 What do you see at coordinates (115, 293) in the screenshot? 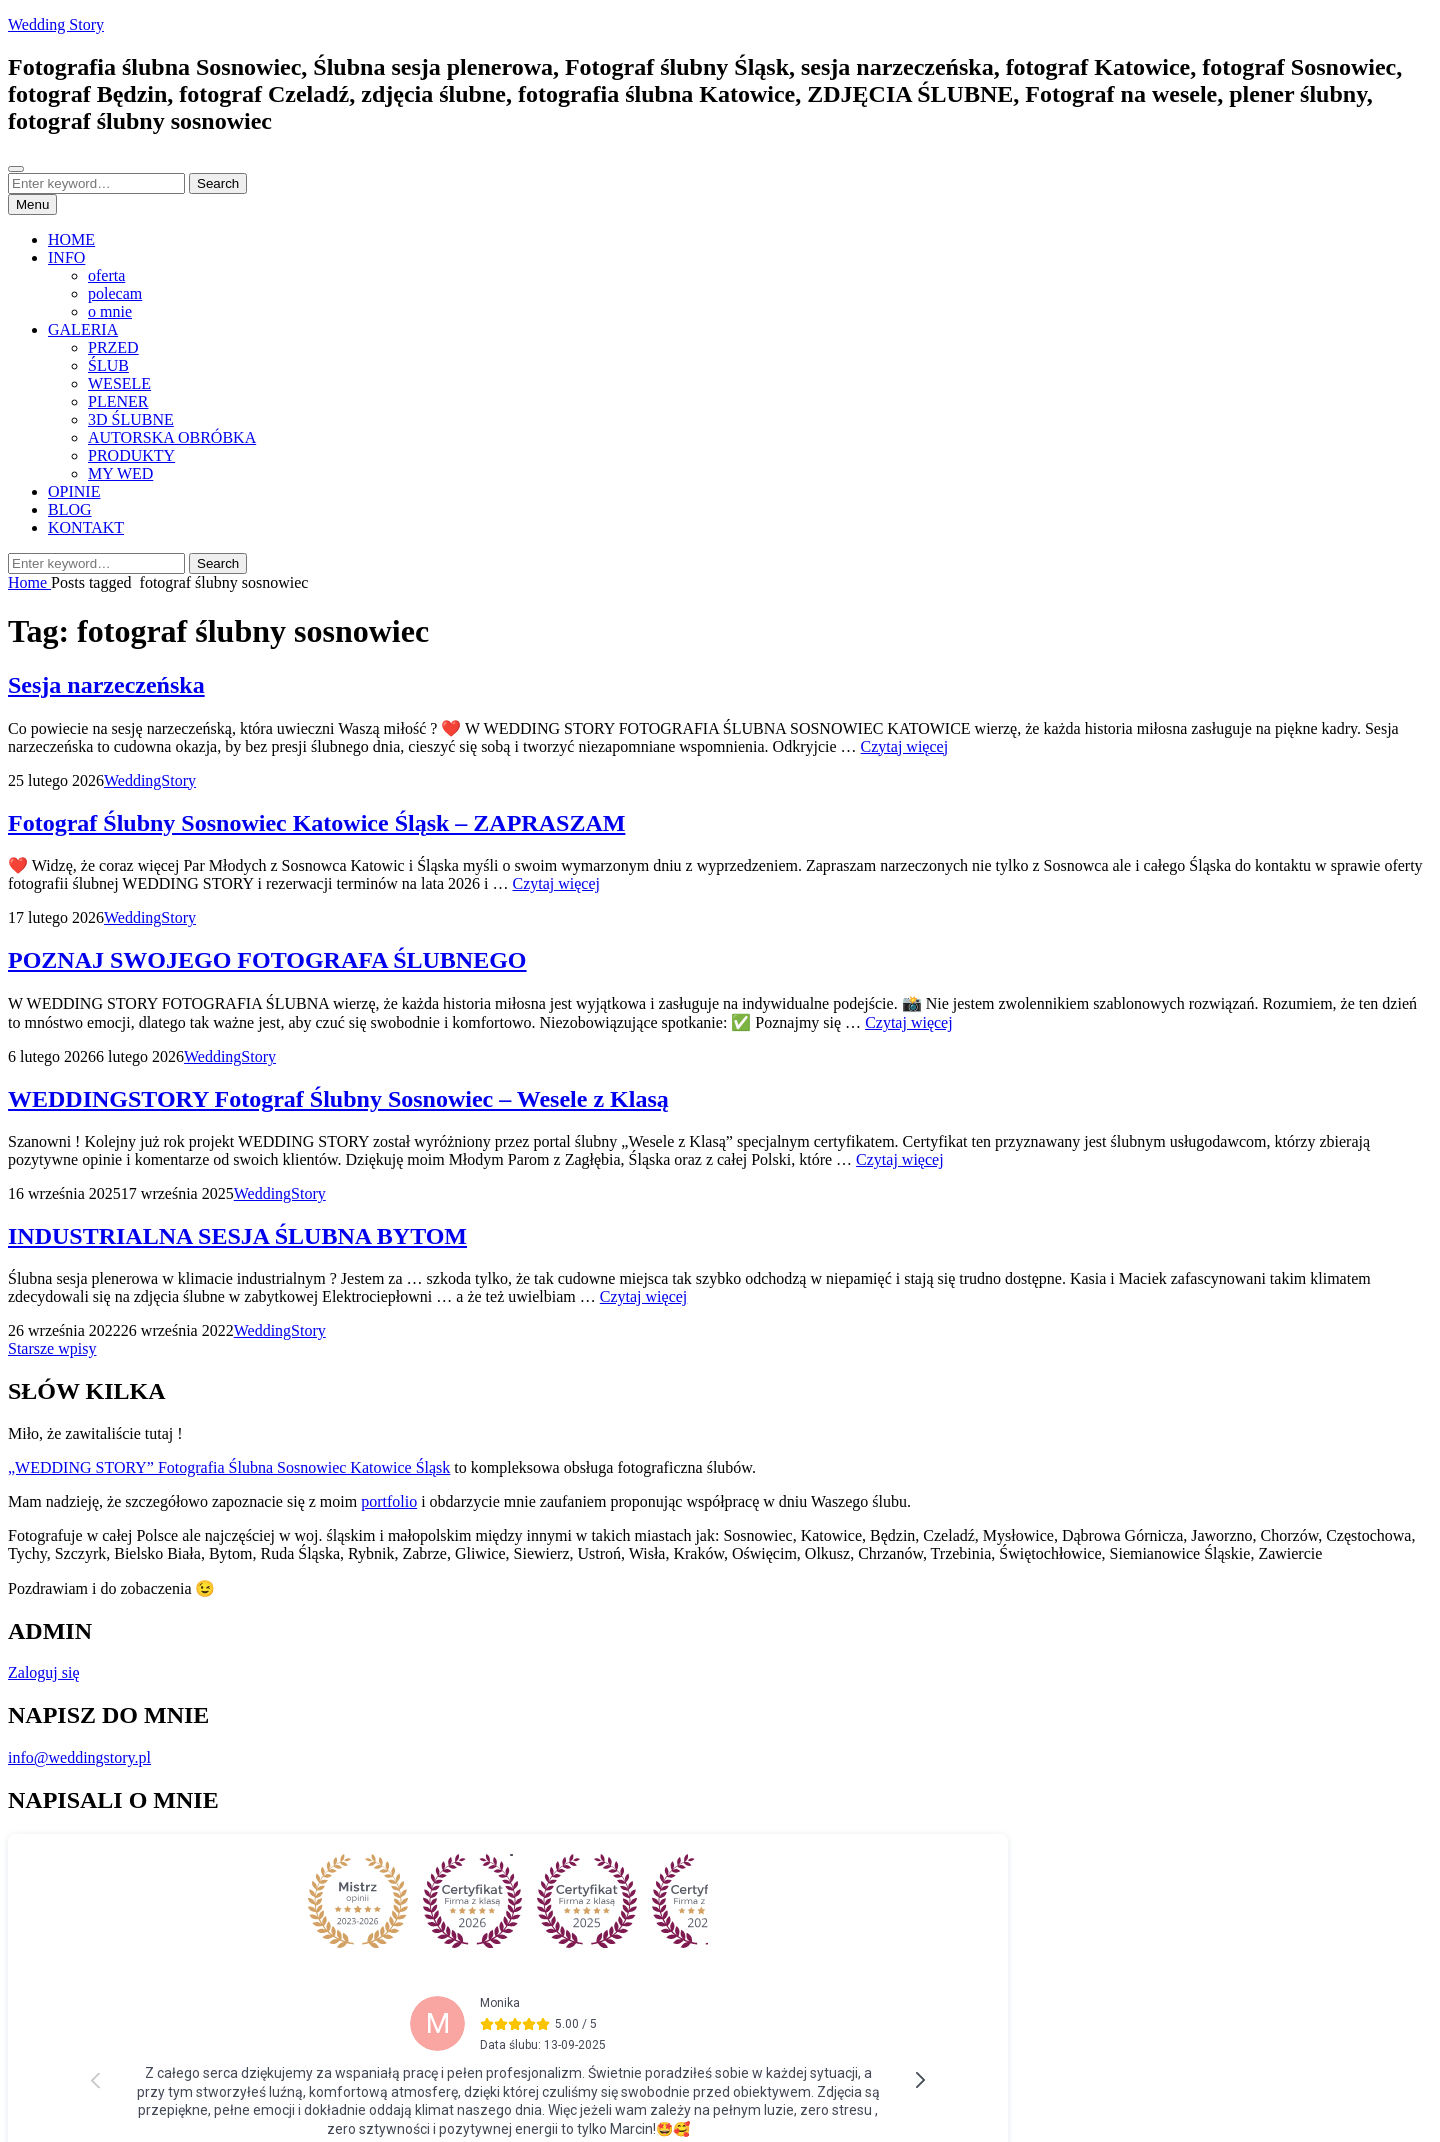
I see `polecam` at bounding box center [115, 293].